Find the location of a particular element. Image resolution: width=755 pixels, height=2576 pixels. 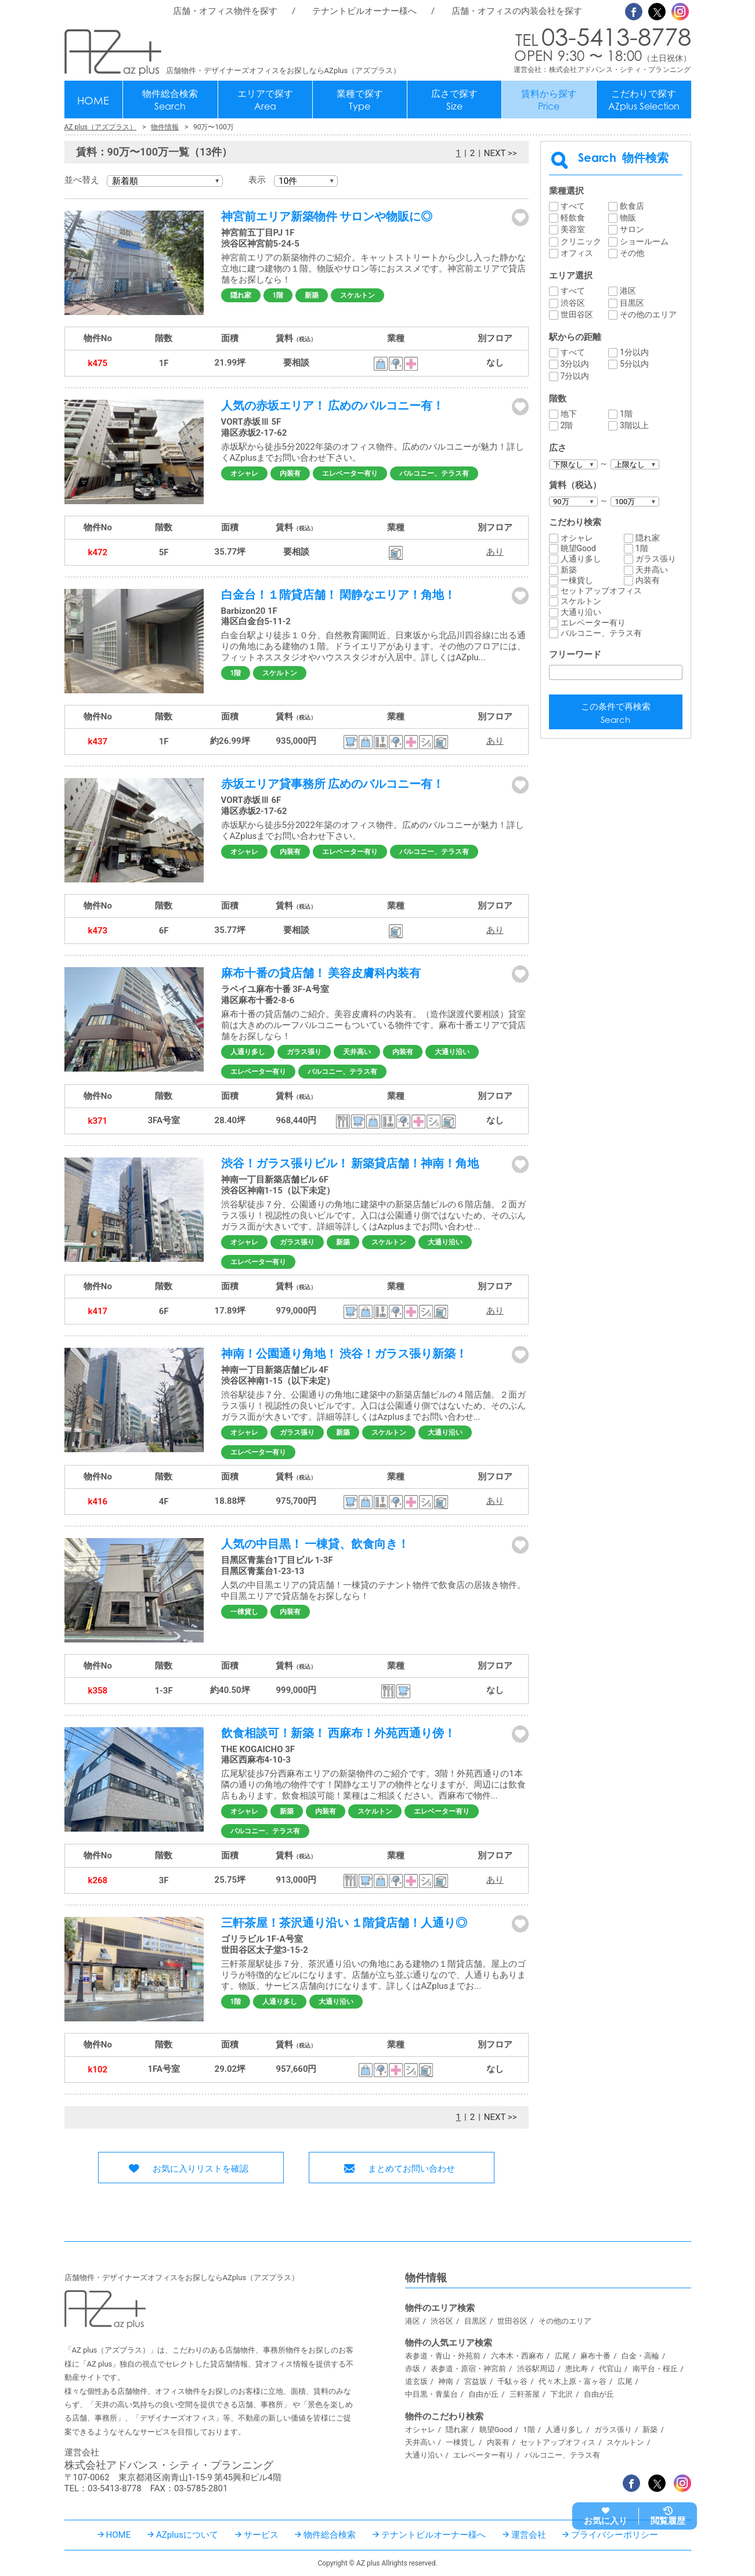

Instagram is located at coordinates (680, 11).